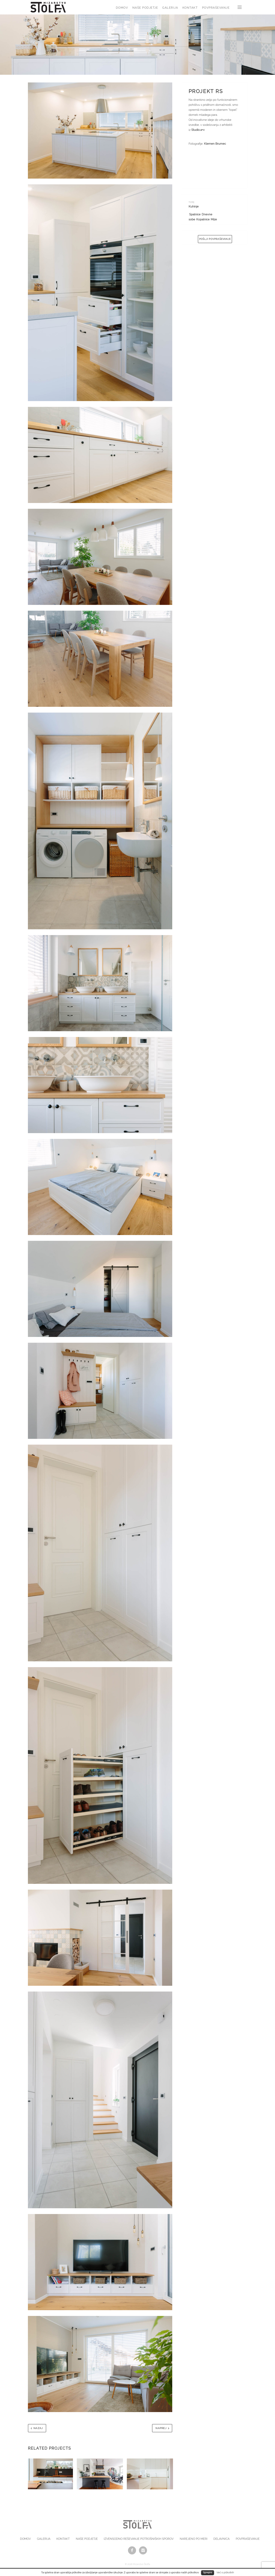 This screenshot has width=275, height=2576. I want to click on Narejeno po meri, so click(193, 2539).